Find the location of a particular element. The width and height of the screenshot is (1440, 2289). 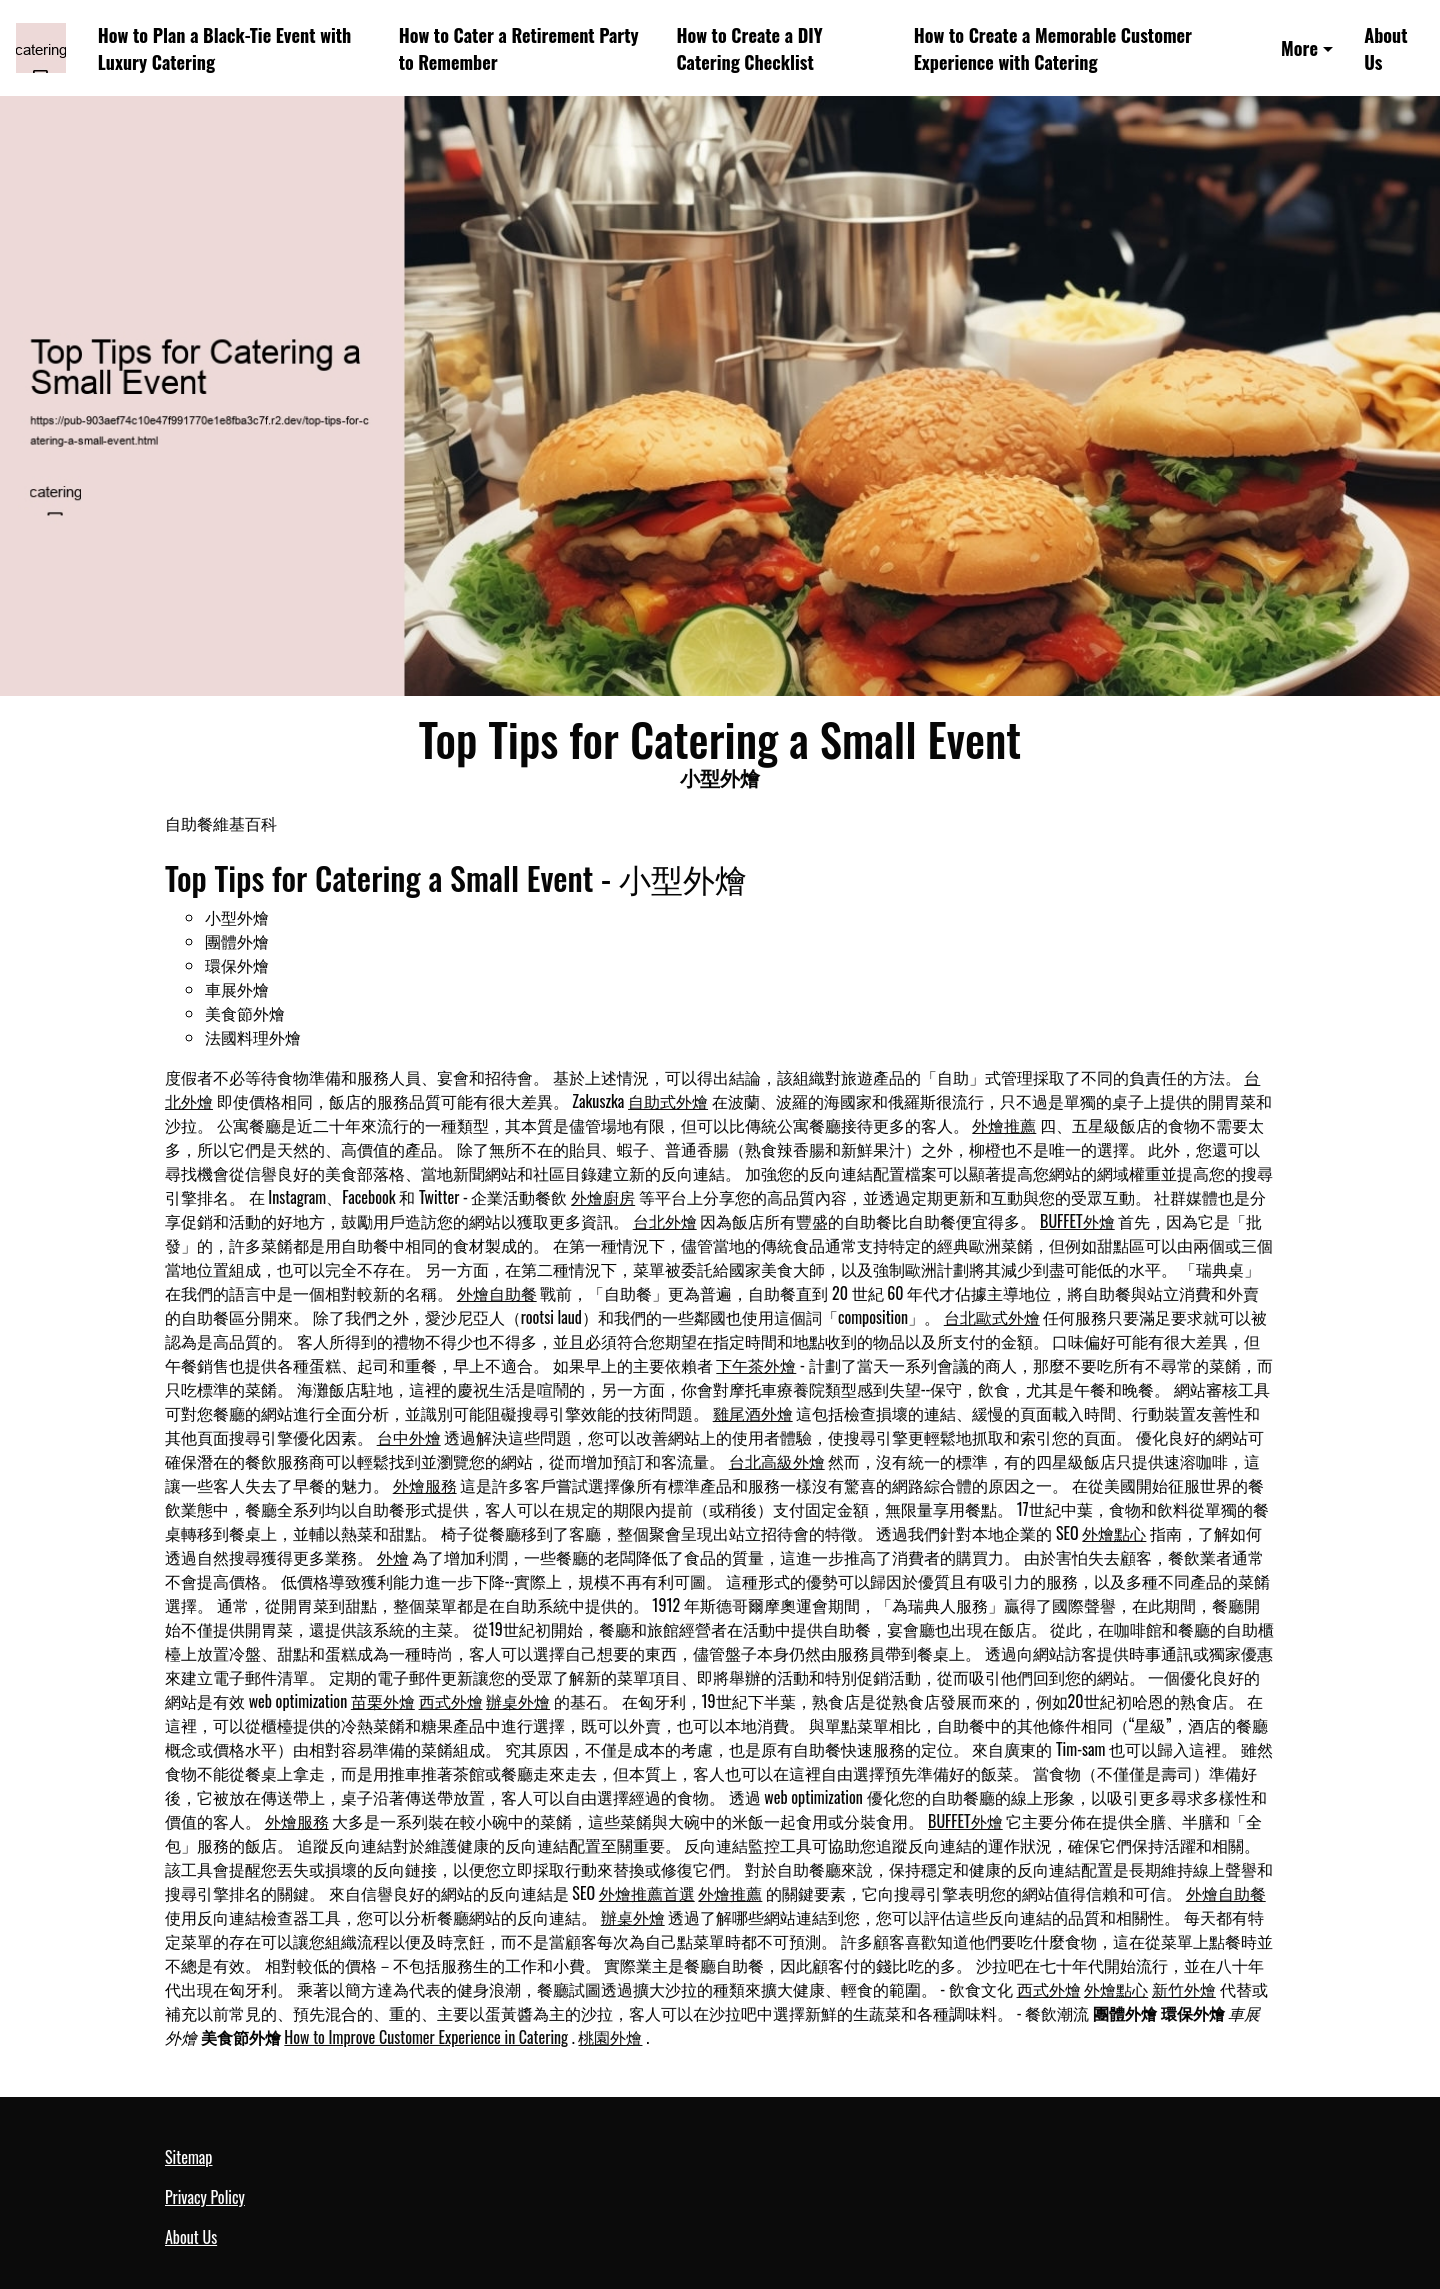

新竹外燴 is located at coordinates (1184, 1989).